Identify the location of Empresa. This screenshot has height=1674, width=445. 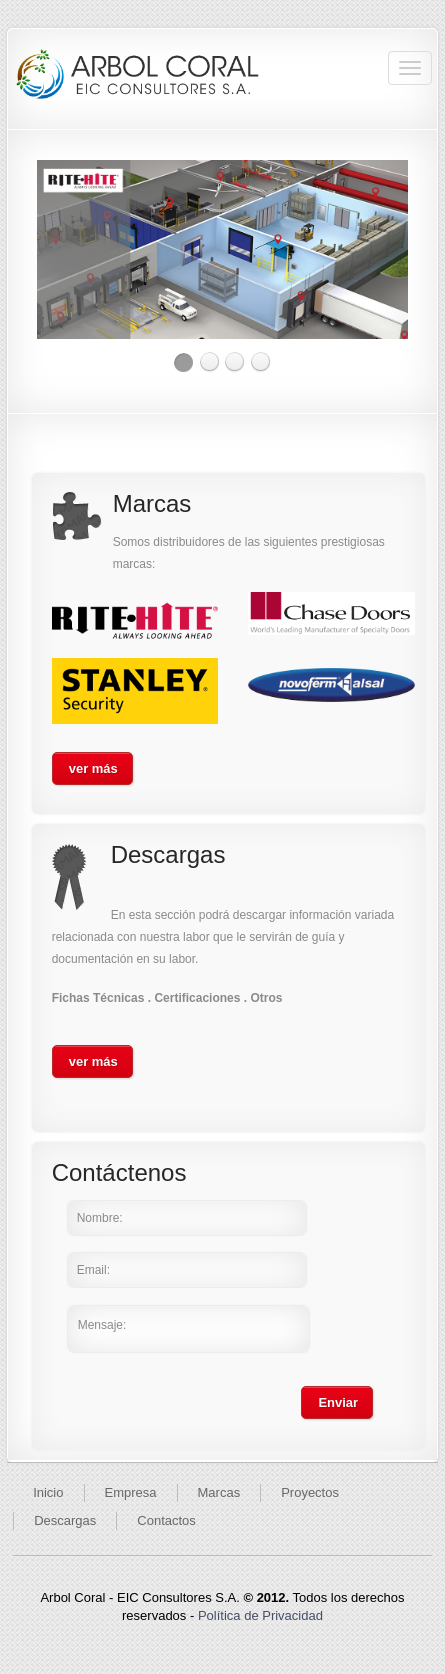
(131, 1492).